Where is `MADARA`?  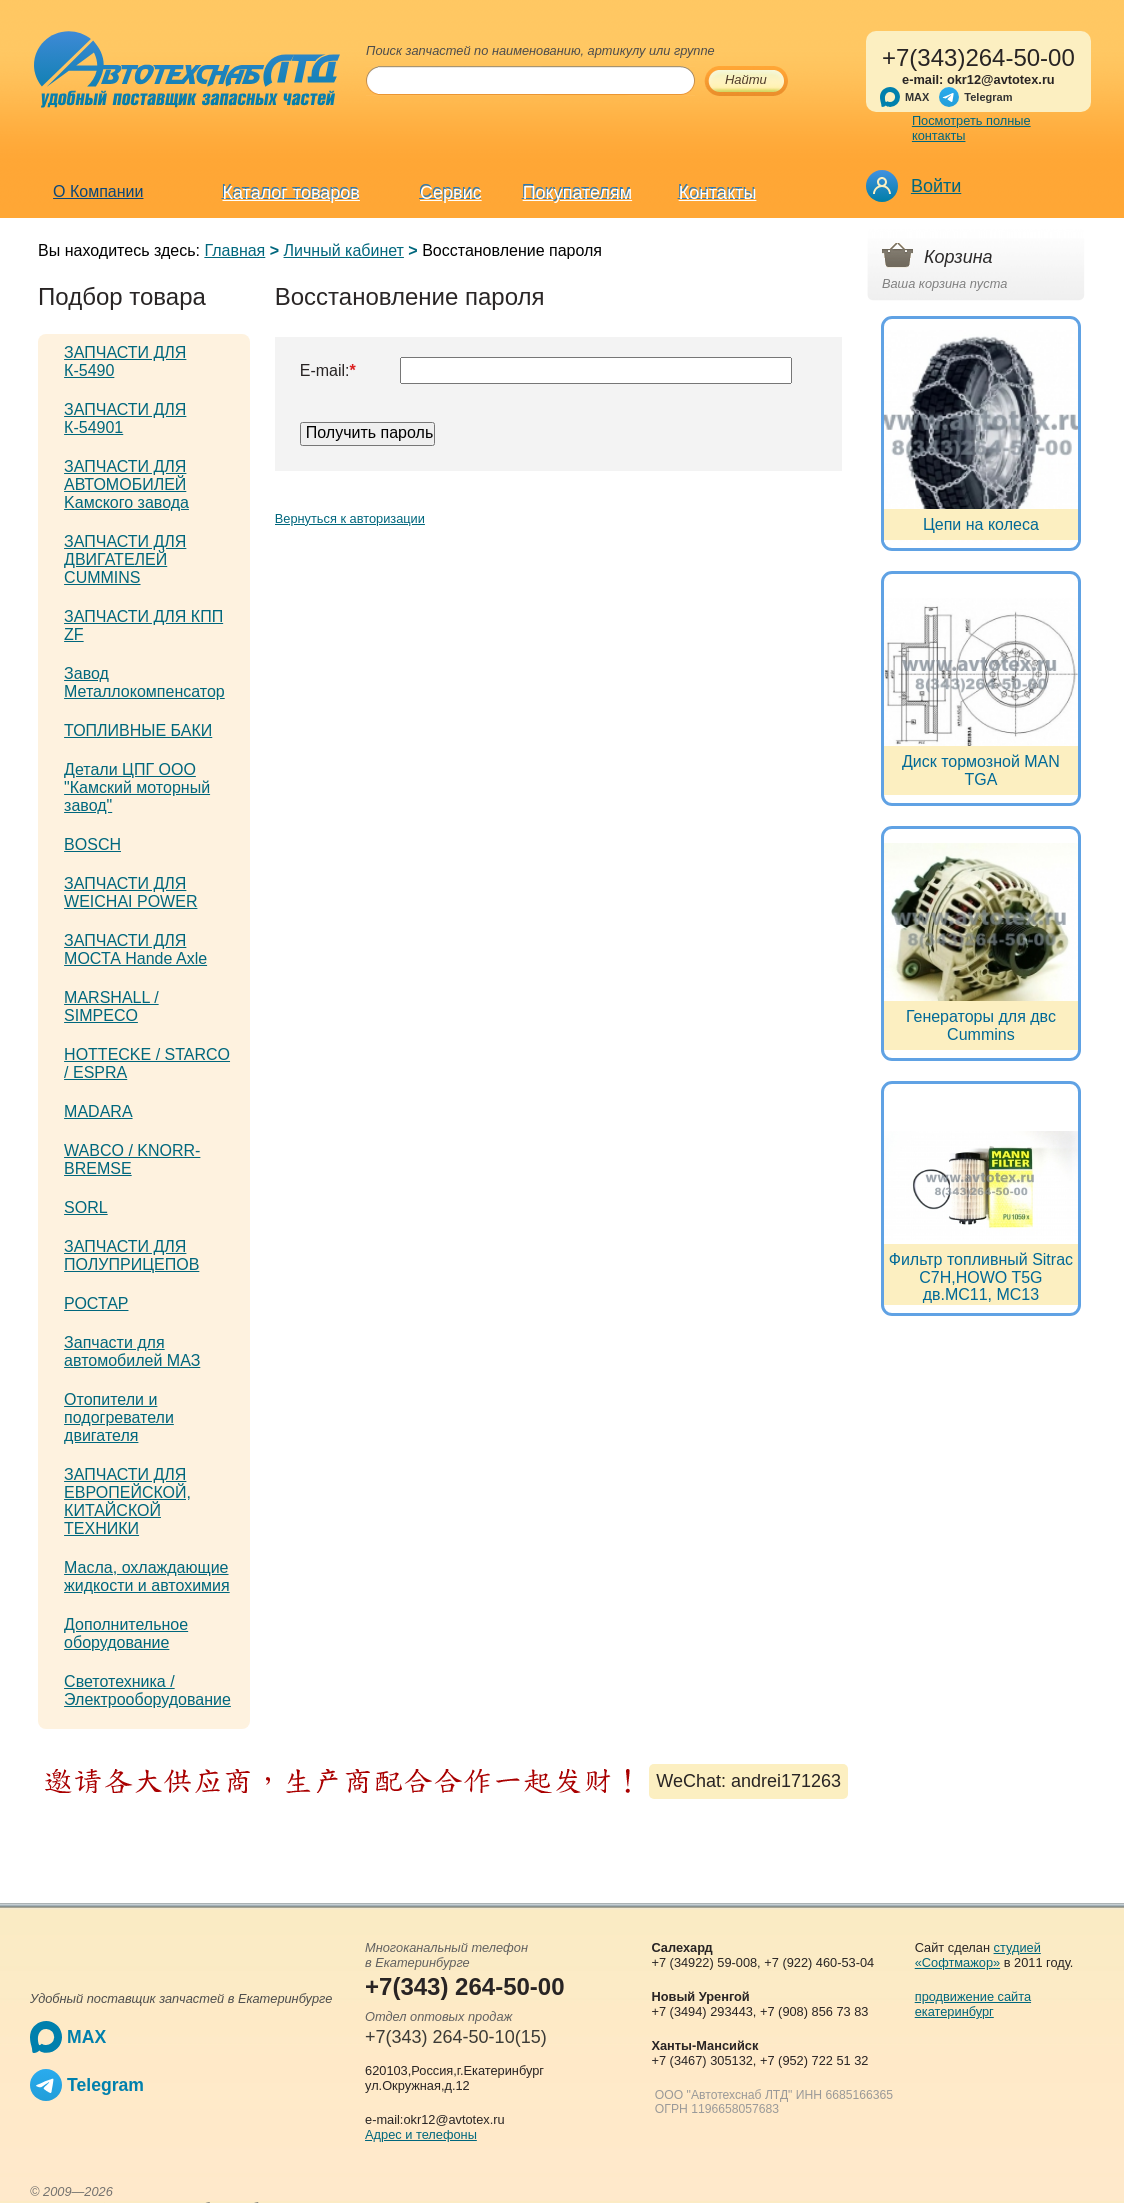
MADARA is located at coordinates (98, 1111).